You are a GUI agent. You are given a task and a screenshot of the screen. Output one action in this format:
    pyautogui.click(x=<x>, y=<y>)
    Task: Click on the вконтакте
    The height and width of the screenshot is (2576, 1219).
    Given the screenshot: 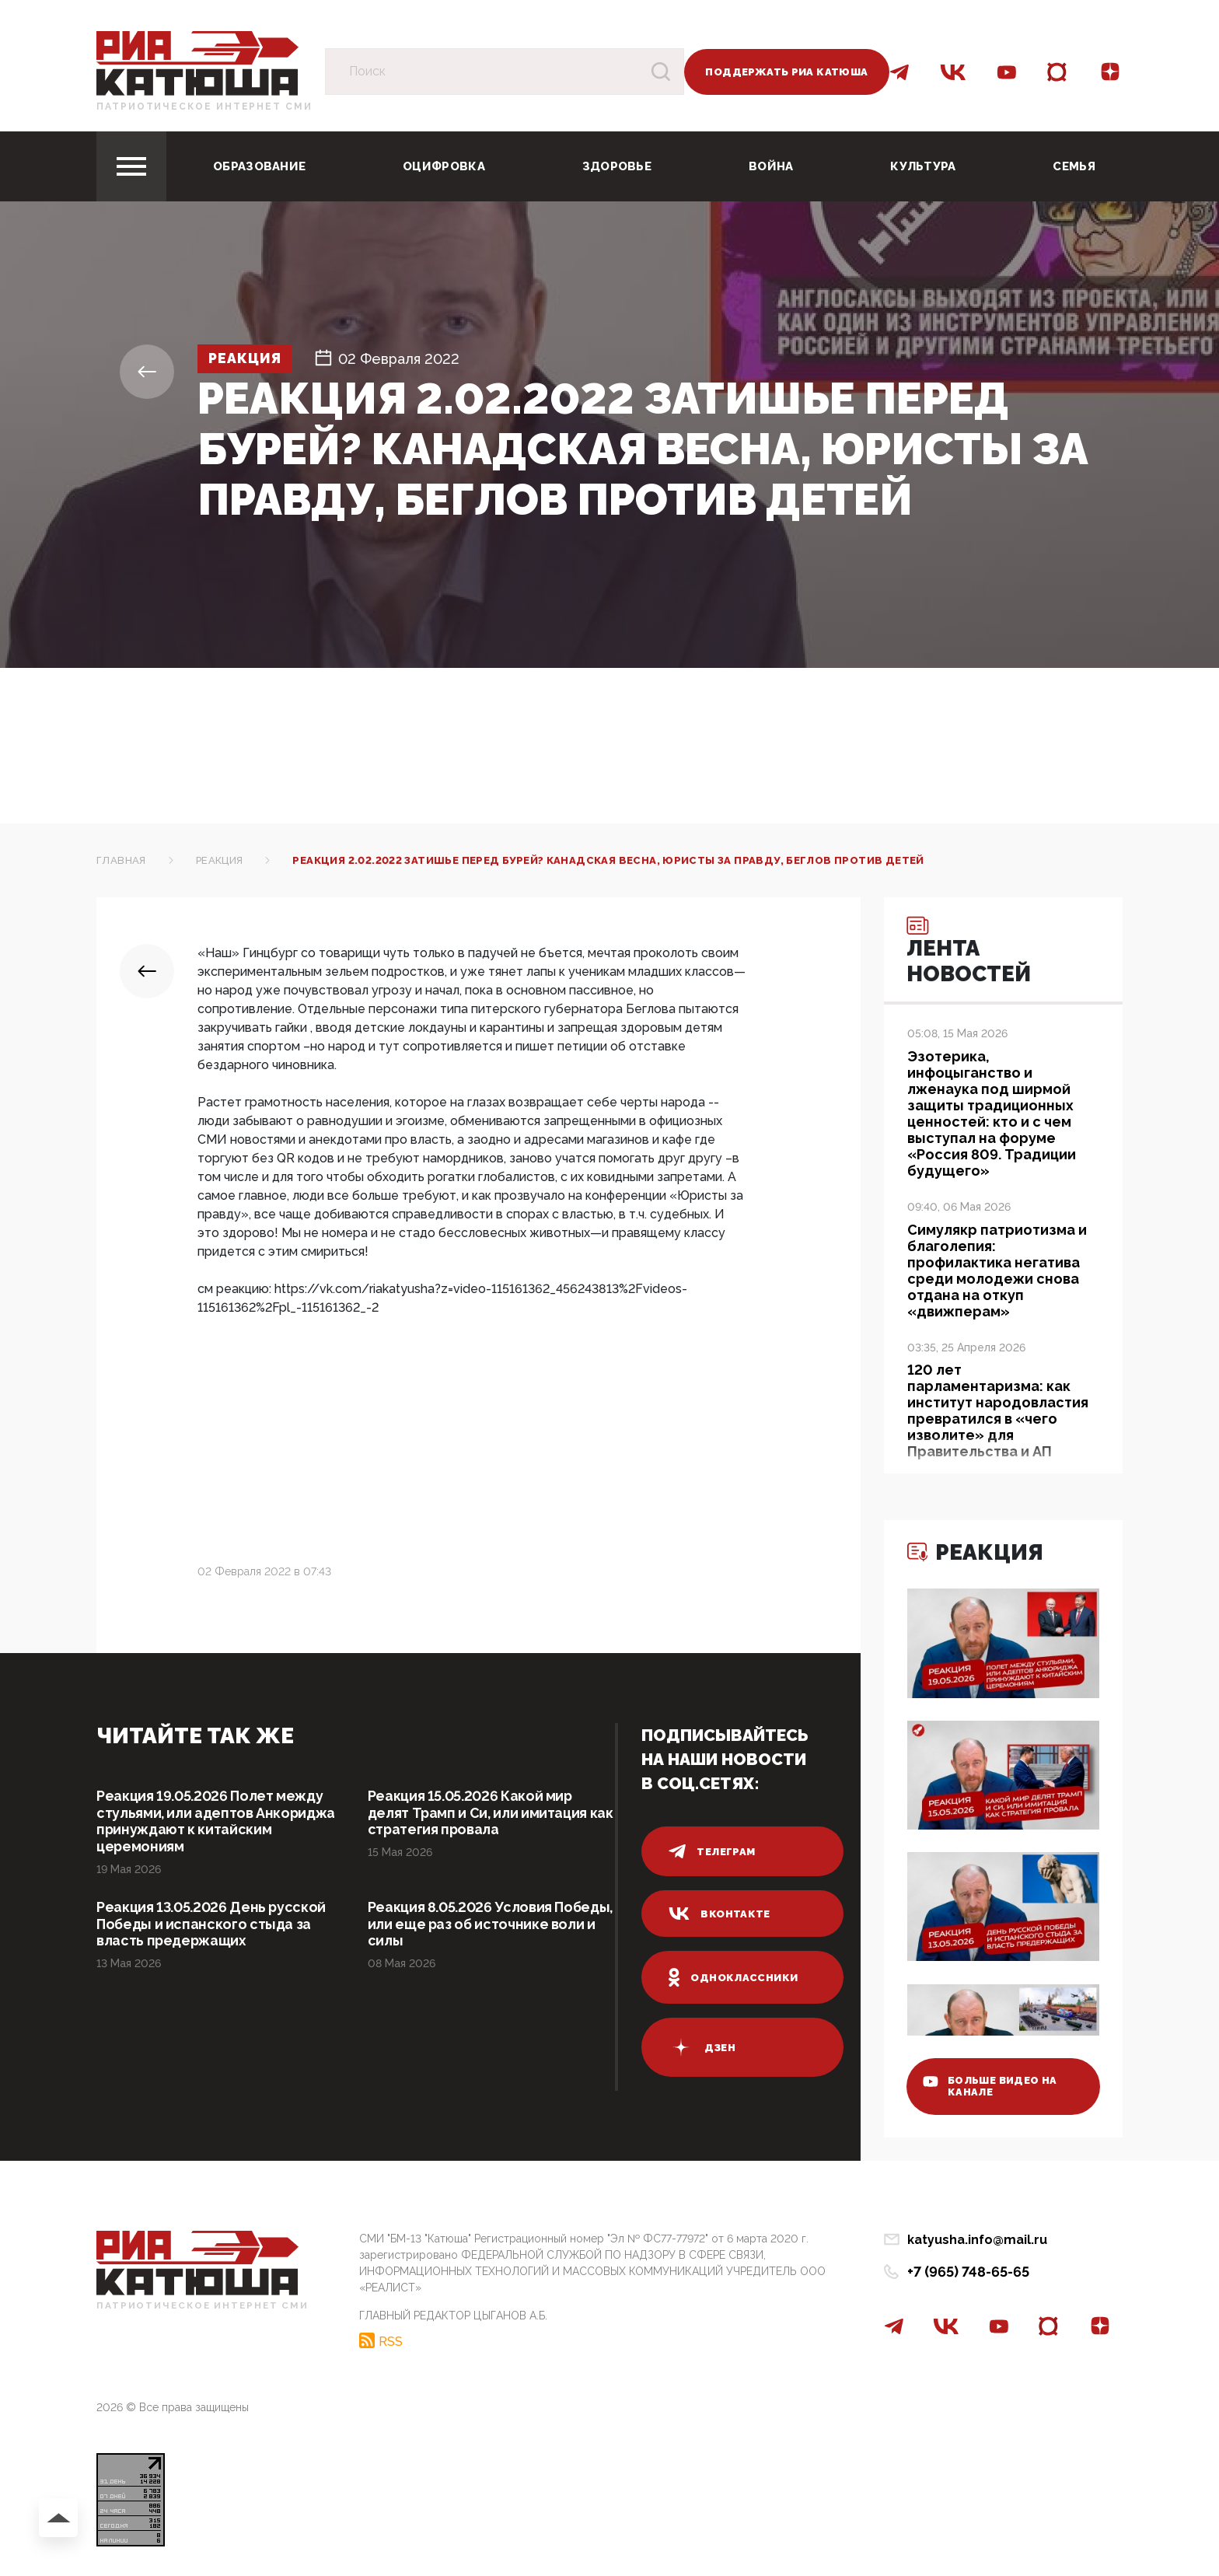 What is the action you would take?
    pyautogui.click(x=719, y=1913)
    